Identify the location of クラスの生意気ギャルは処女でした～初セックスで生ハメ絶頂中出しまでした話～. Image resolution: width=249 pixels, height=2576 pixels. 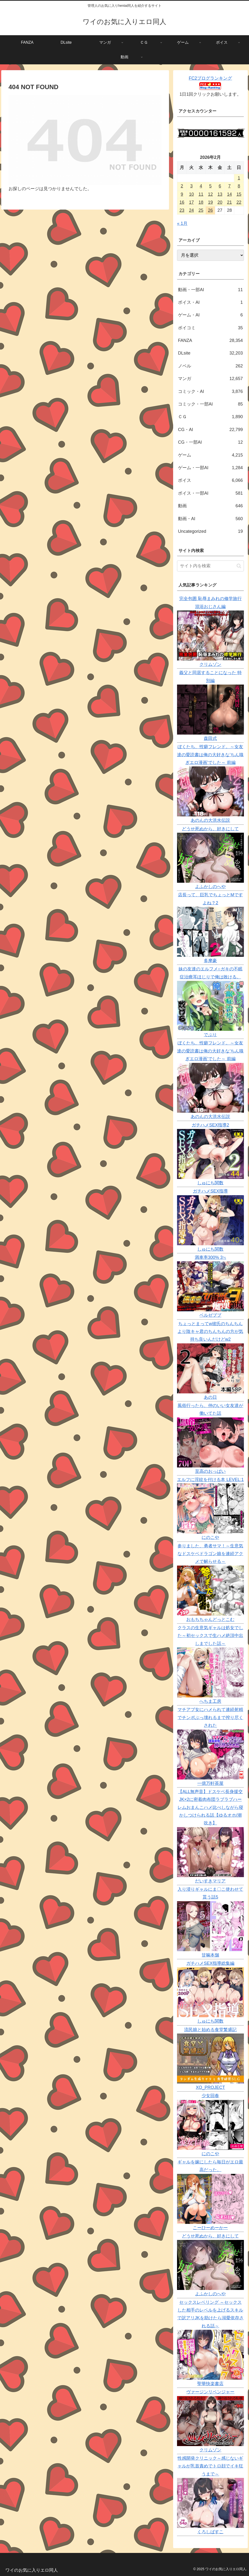
(210, 1635).